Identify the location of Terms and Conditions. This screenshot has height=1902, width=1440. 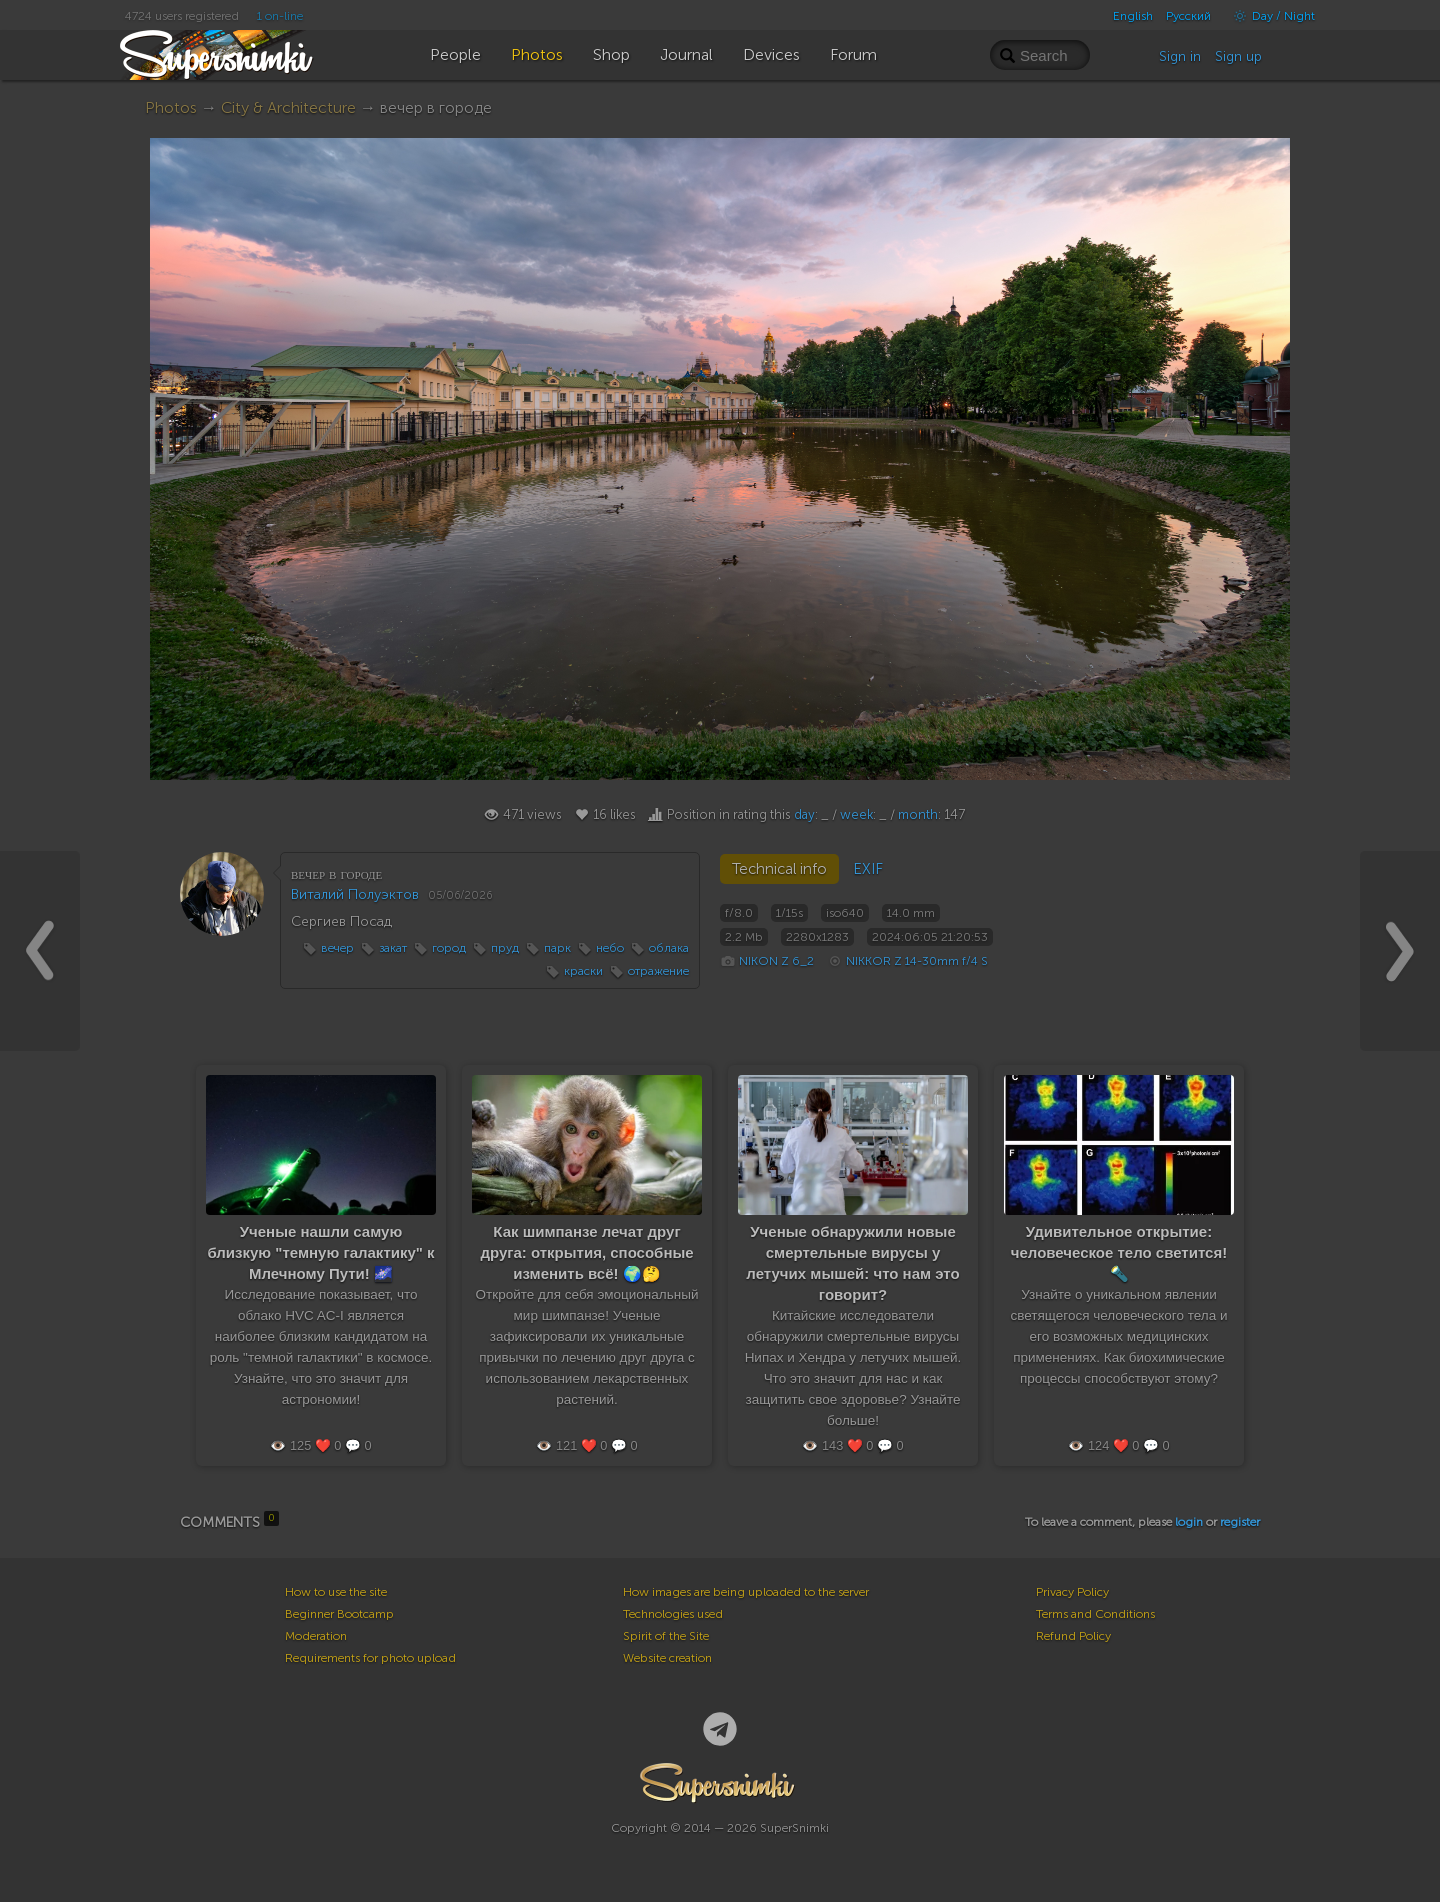
(1095, 1614).